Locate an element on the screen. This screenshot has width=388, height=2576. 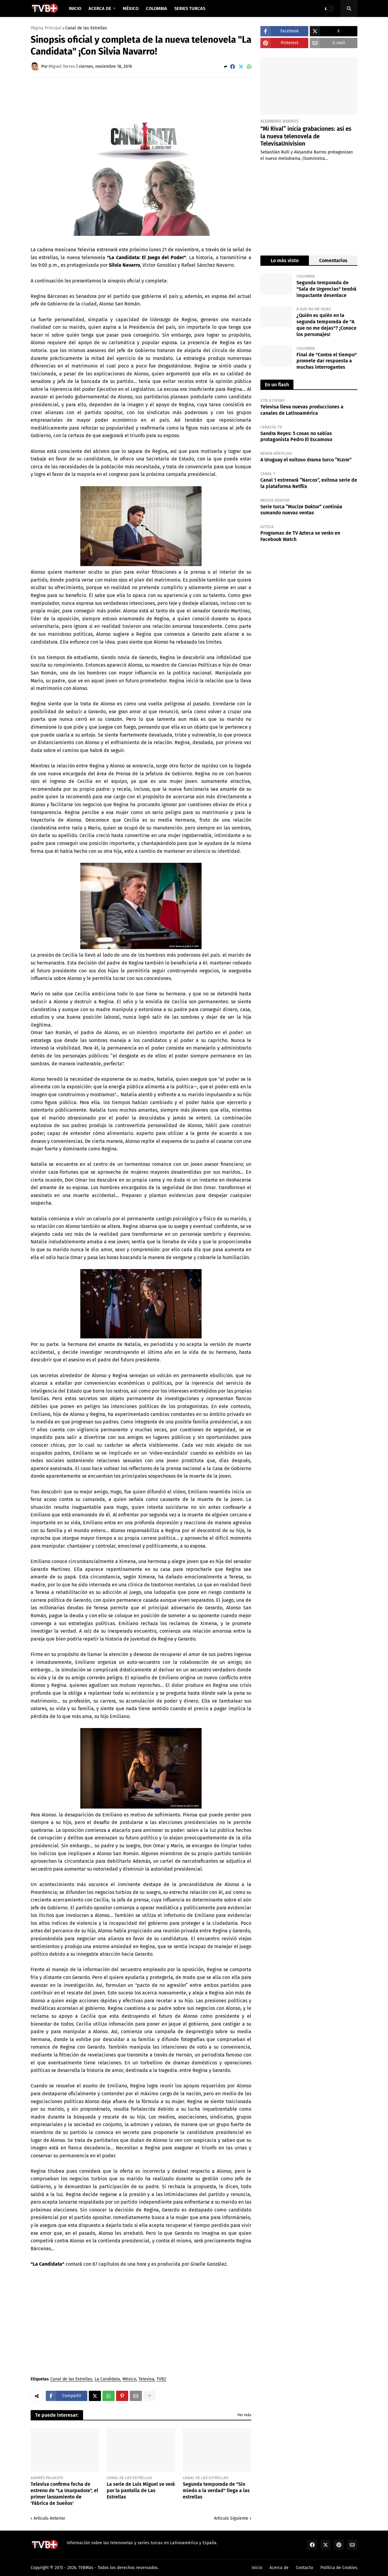
Acerca de [menuitem] is located at coordinates (100, 8).